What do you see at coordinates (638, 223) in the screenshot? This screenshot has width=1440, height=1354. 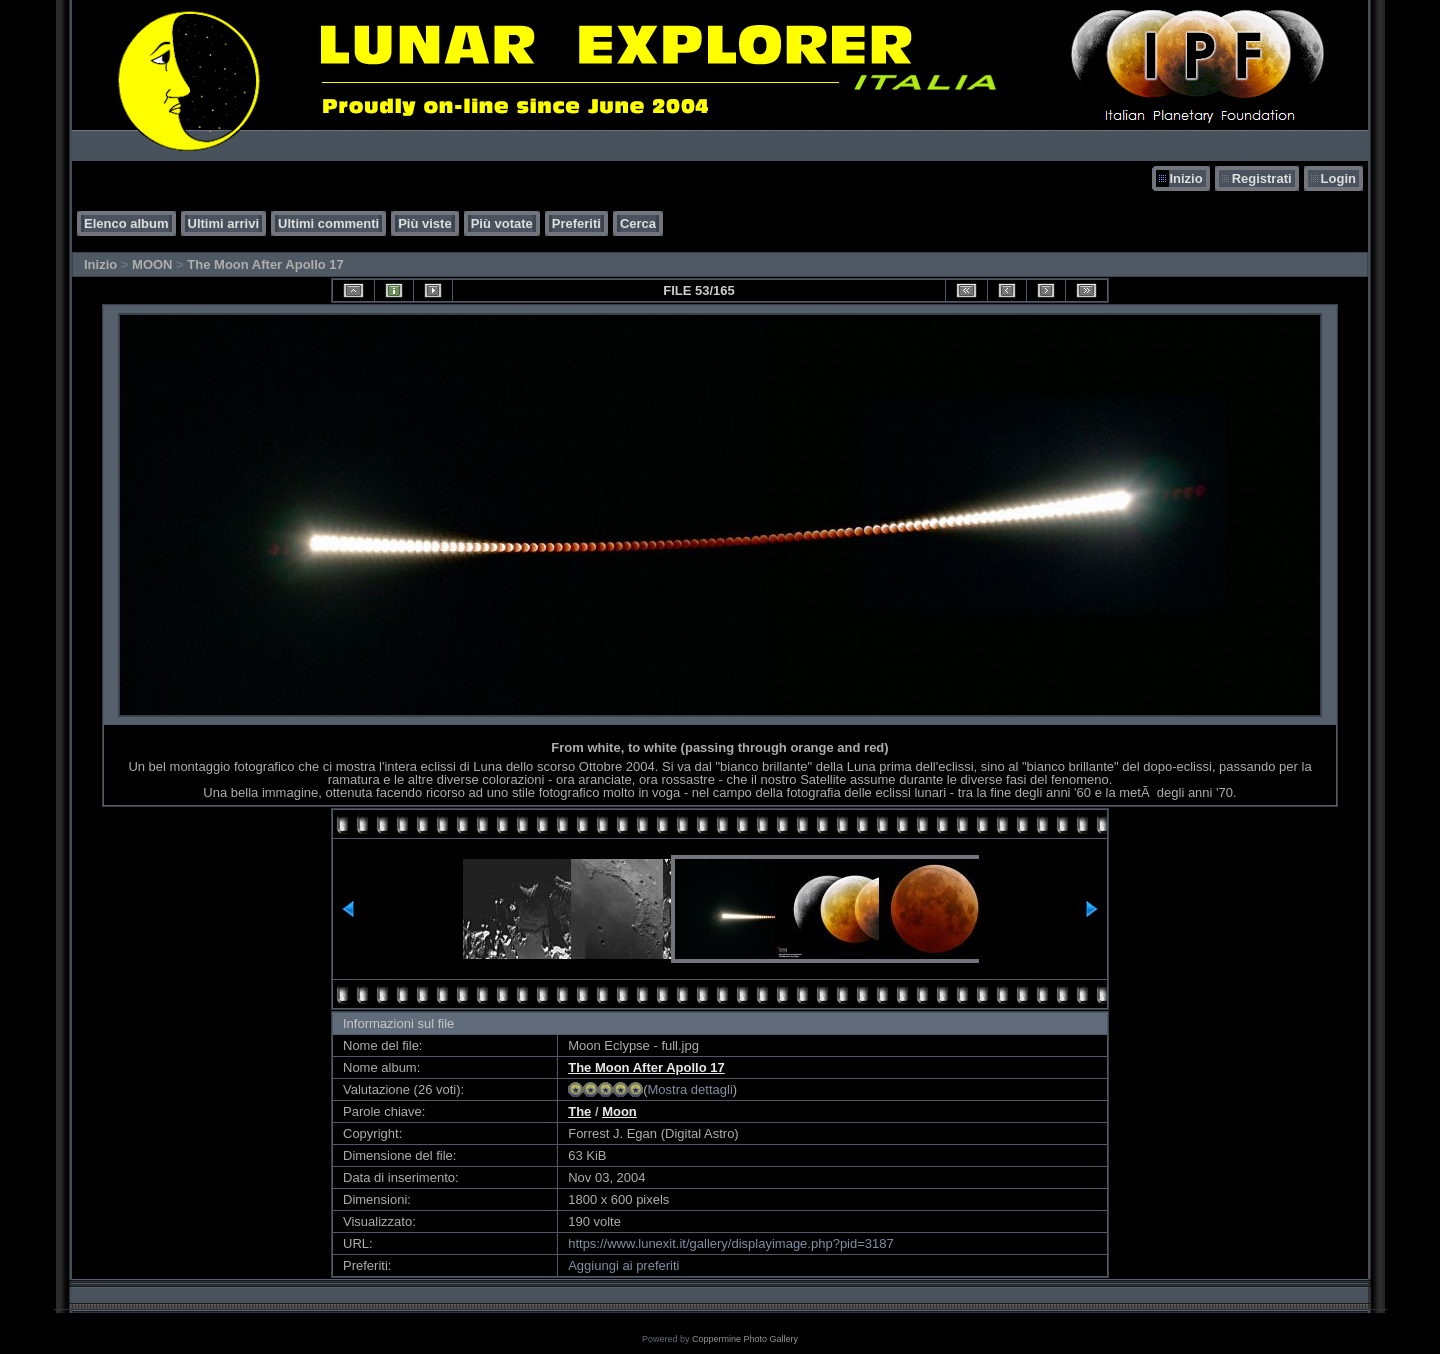 I see `Cerca` at bounding box center [638, 223].